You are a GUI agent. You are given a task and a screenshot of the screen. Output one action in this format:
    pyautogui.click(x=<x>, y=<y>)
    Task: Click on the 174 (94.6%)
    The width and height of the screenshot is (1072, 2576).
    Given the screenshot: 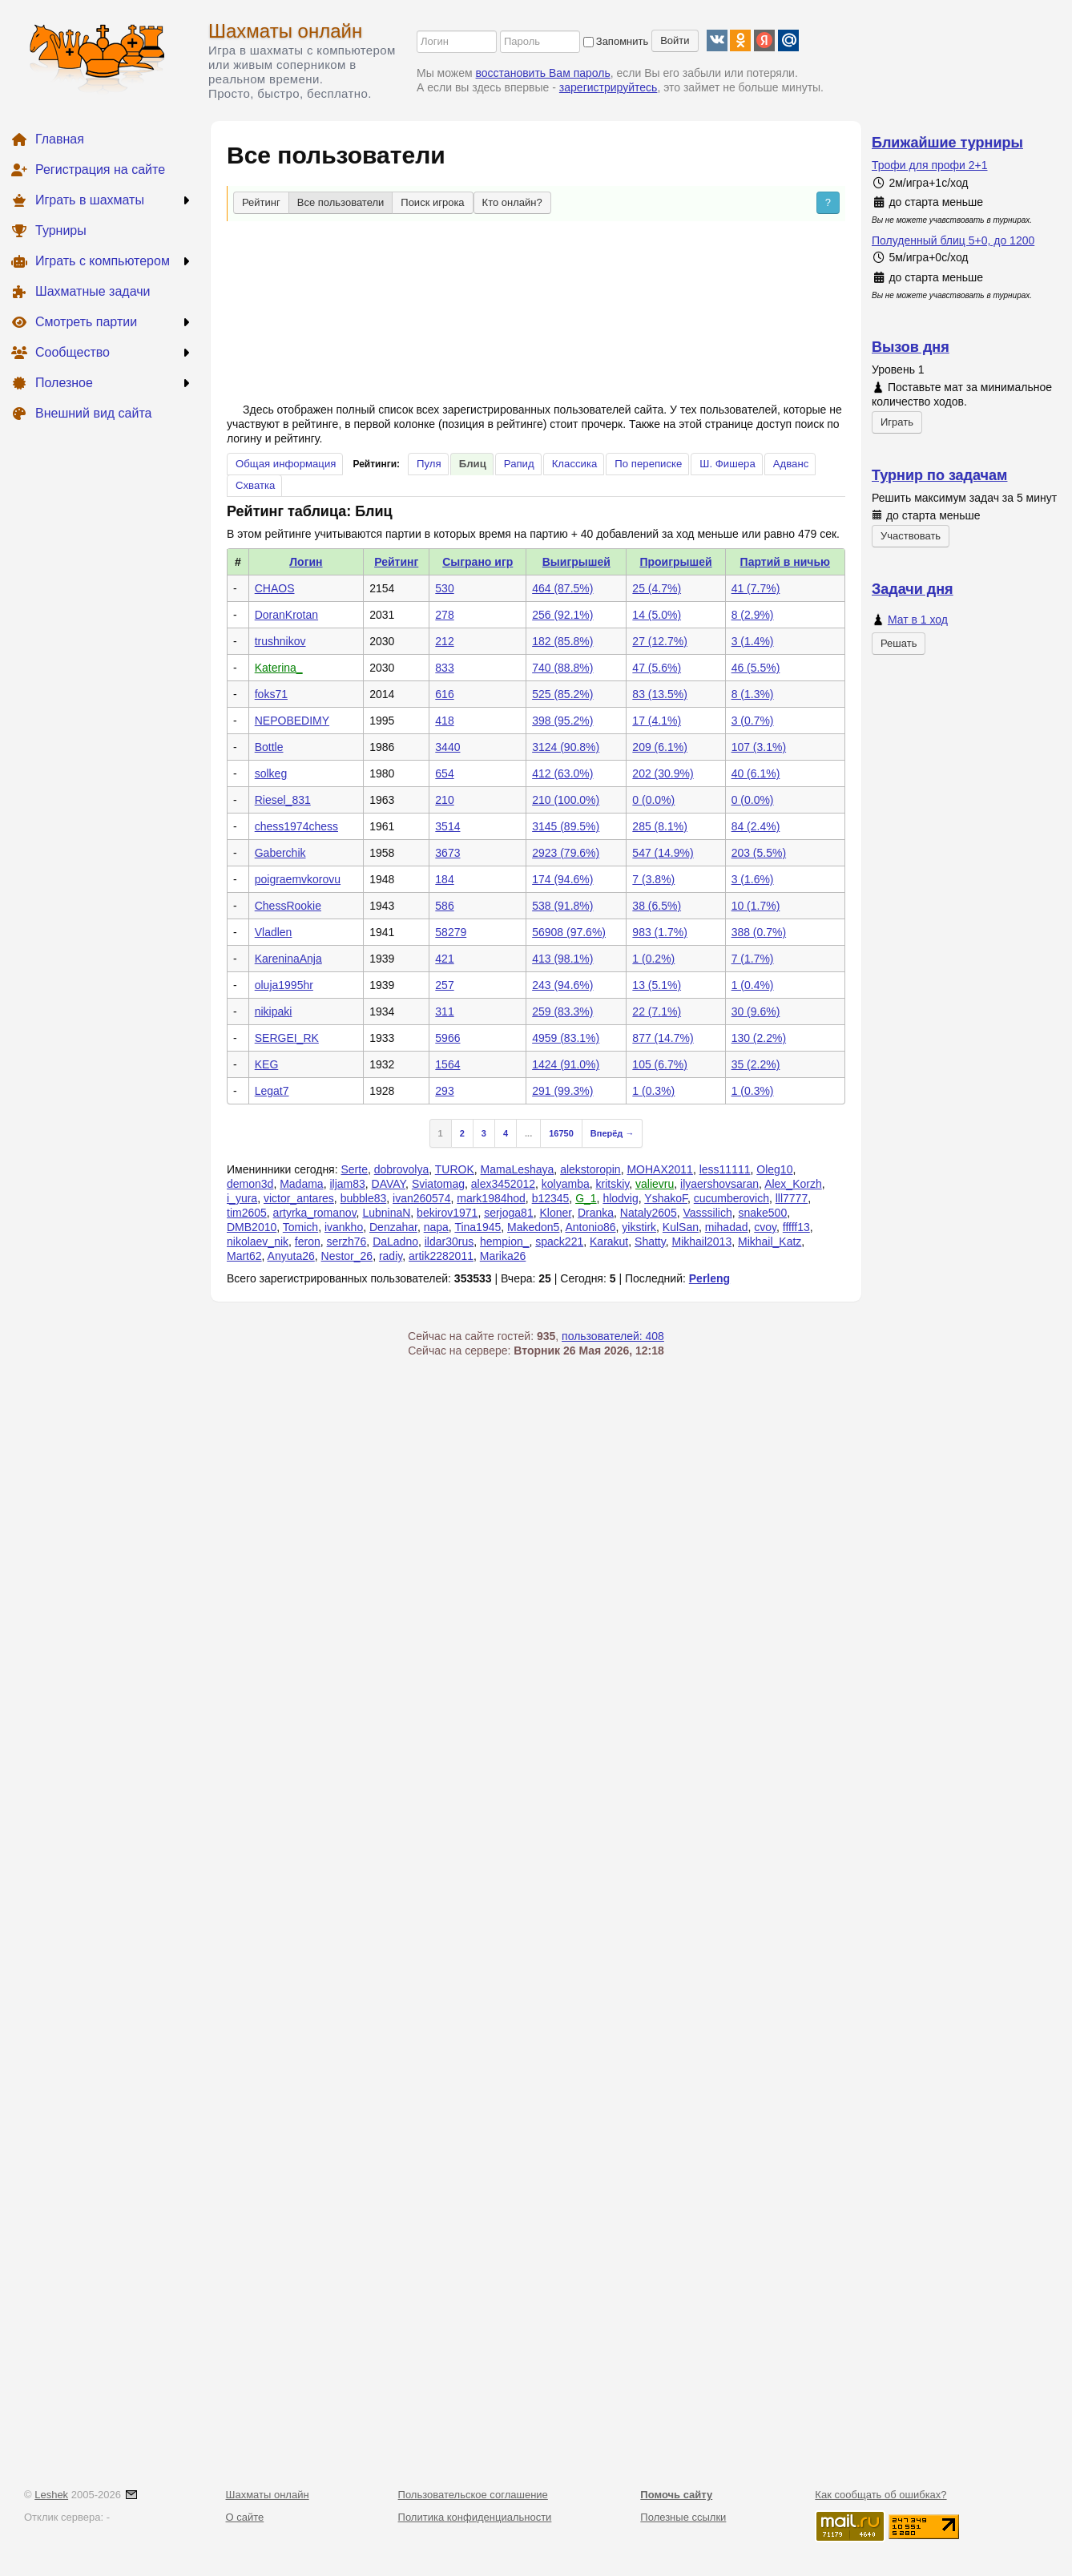 What is the action you would take?
    pyautogui.click(x=562, y=879)
    